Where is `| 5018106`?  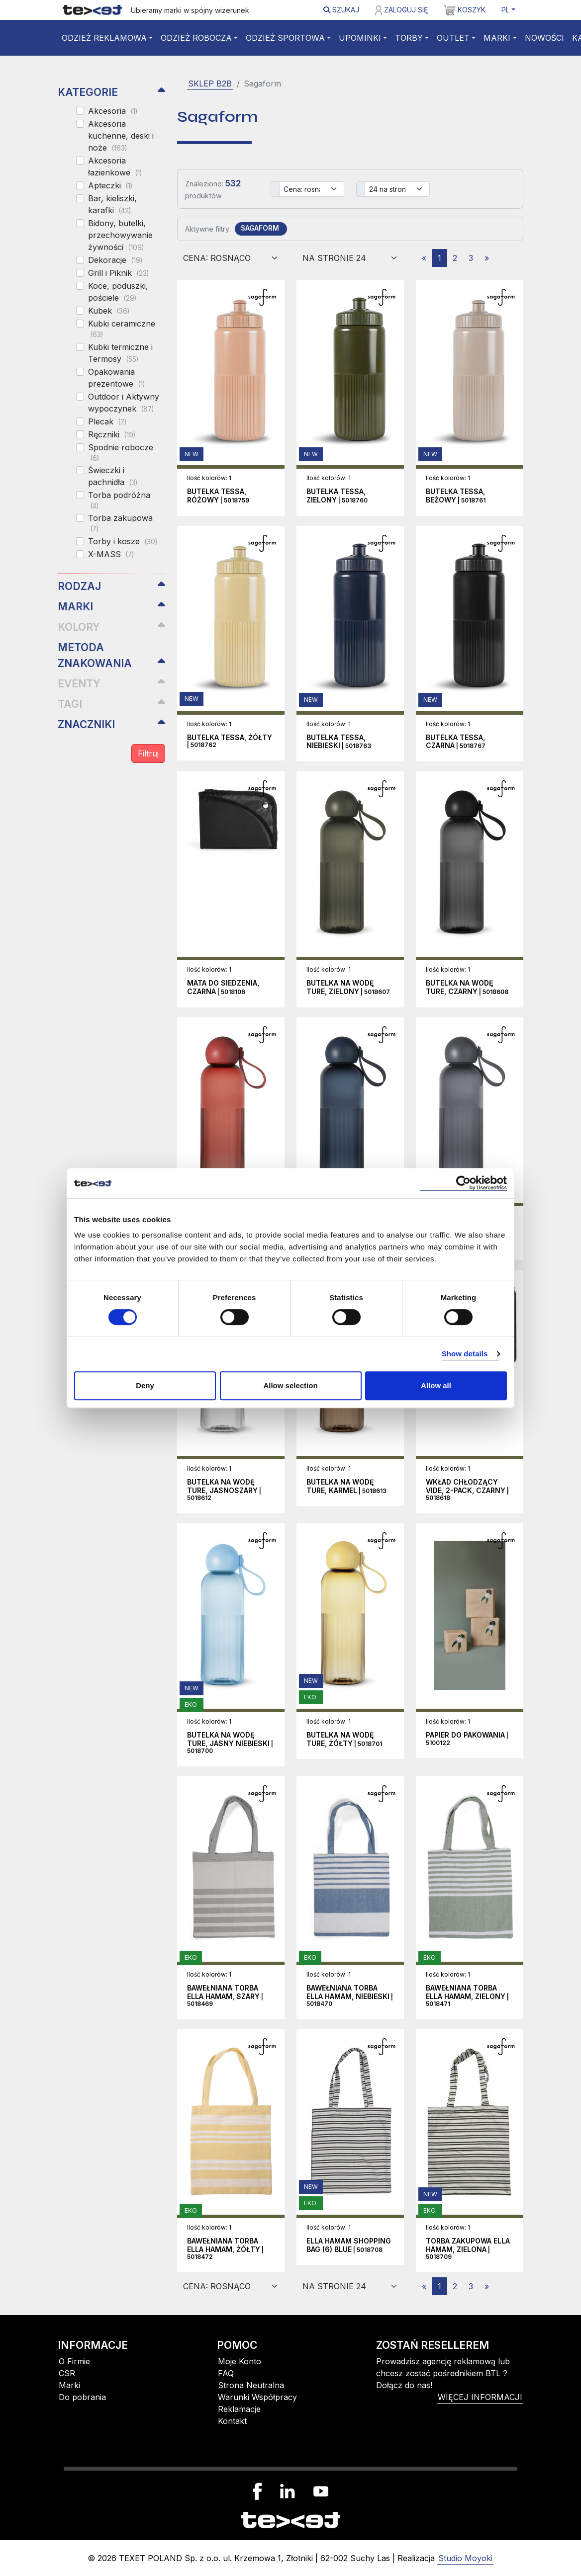 | 5018106 is located at coordinates (223, 988).